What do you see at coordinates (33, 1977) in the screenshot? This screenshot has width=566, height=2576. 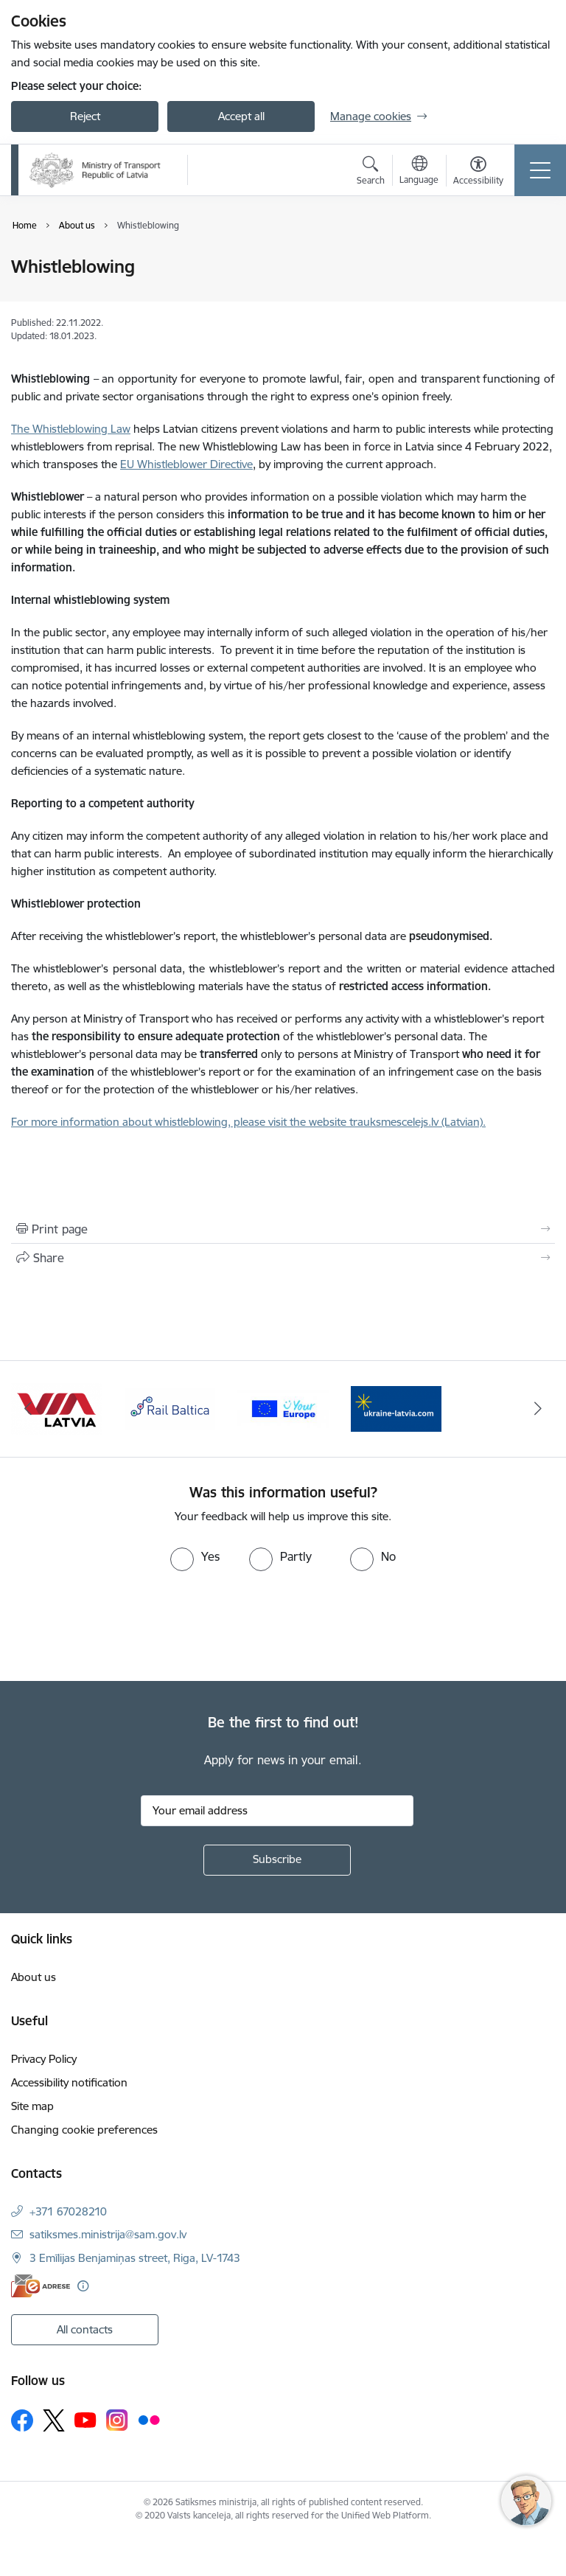 I see `About us` at bounding box center [33, 1977].